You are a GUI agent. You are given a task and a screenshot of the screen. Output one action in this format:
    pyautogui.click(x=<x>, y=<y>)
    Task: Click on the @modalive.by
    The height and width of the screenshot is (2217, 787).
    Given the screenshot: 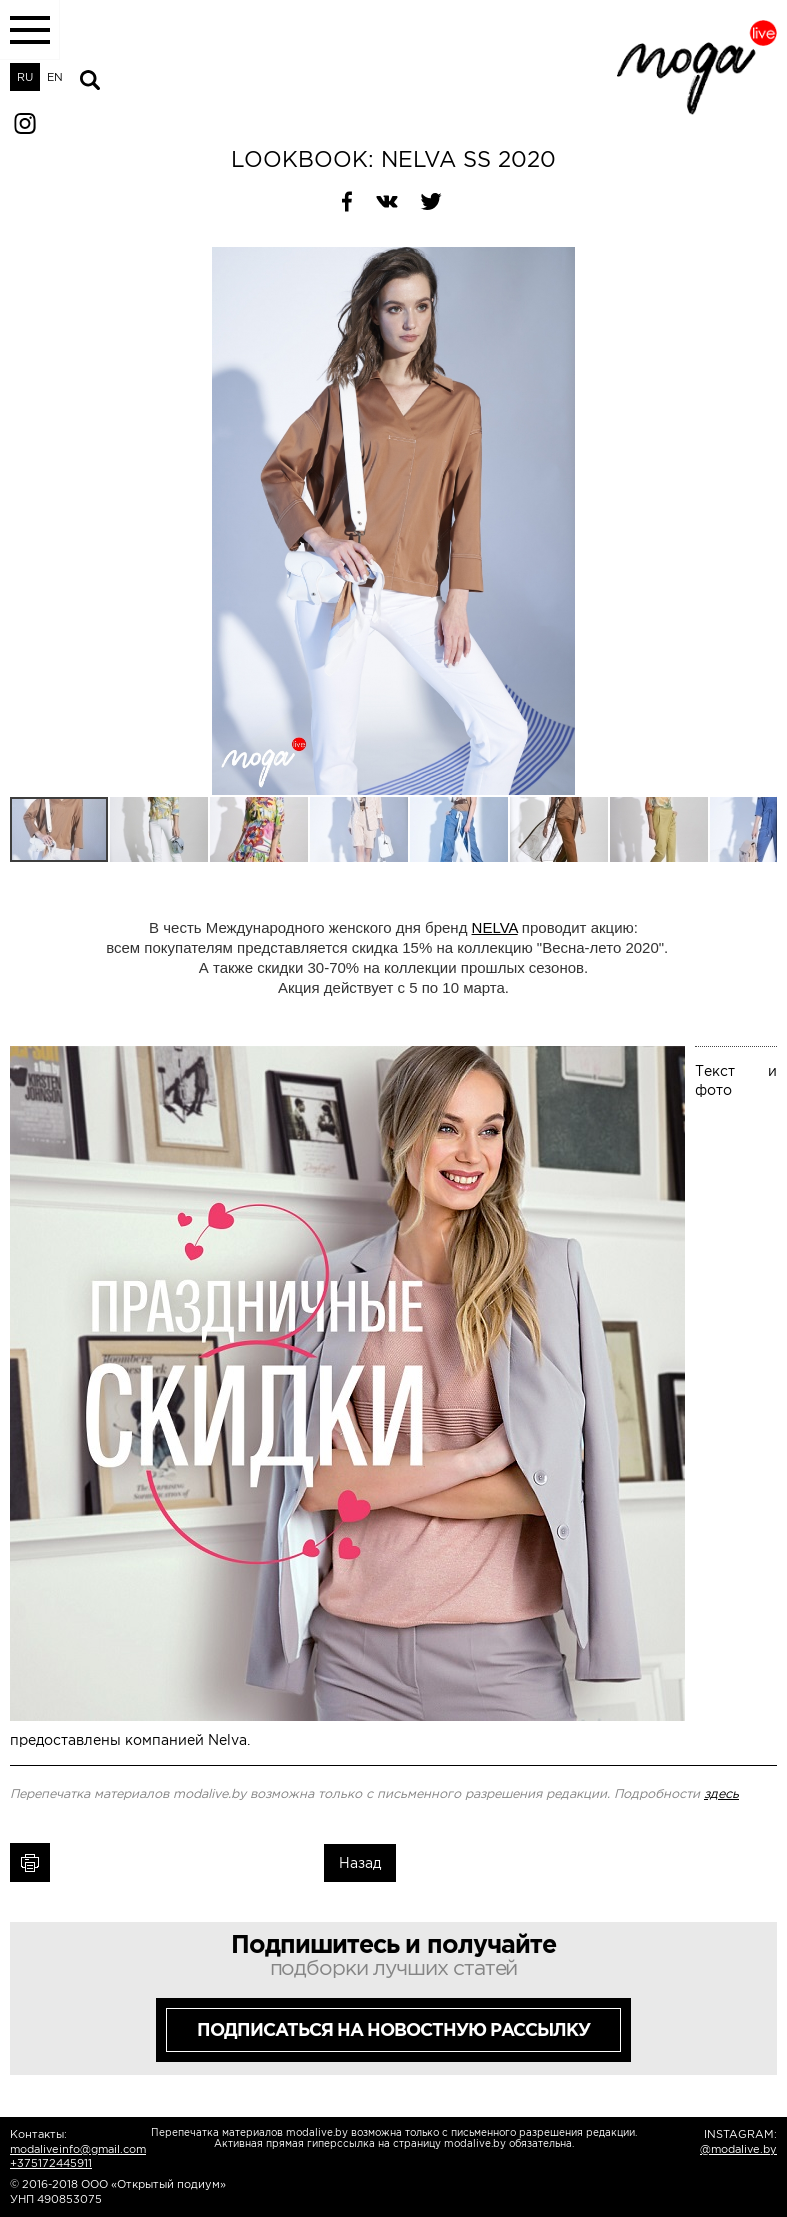 What is the action you would take?
    pyautogui.click(x=738, y=2149)
    